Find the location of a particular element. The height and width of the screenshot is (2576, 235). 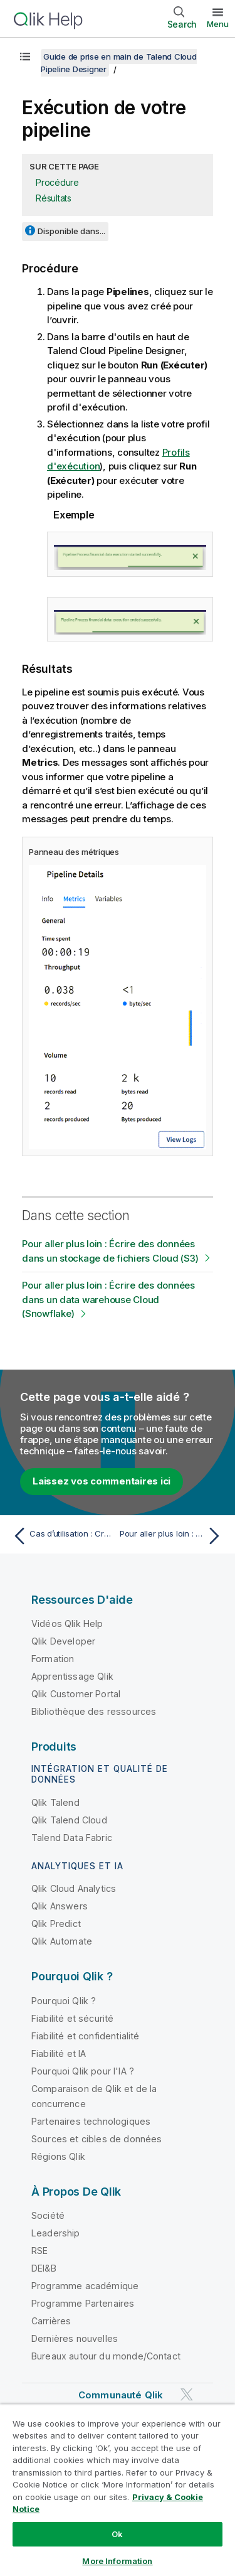

Fiabilité et sécurité is located at coordinates (72, 2018).